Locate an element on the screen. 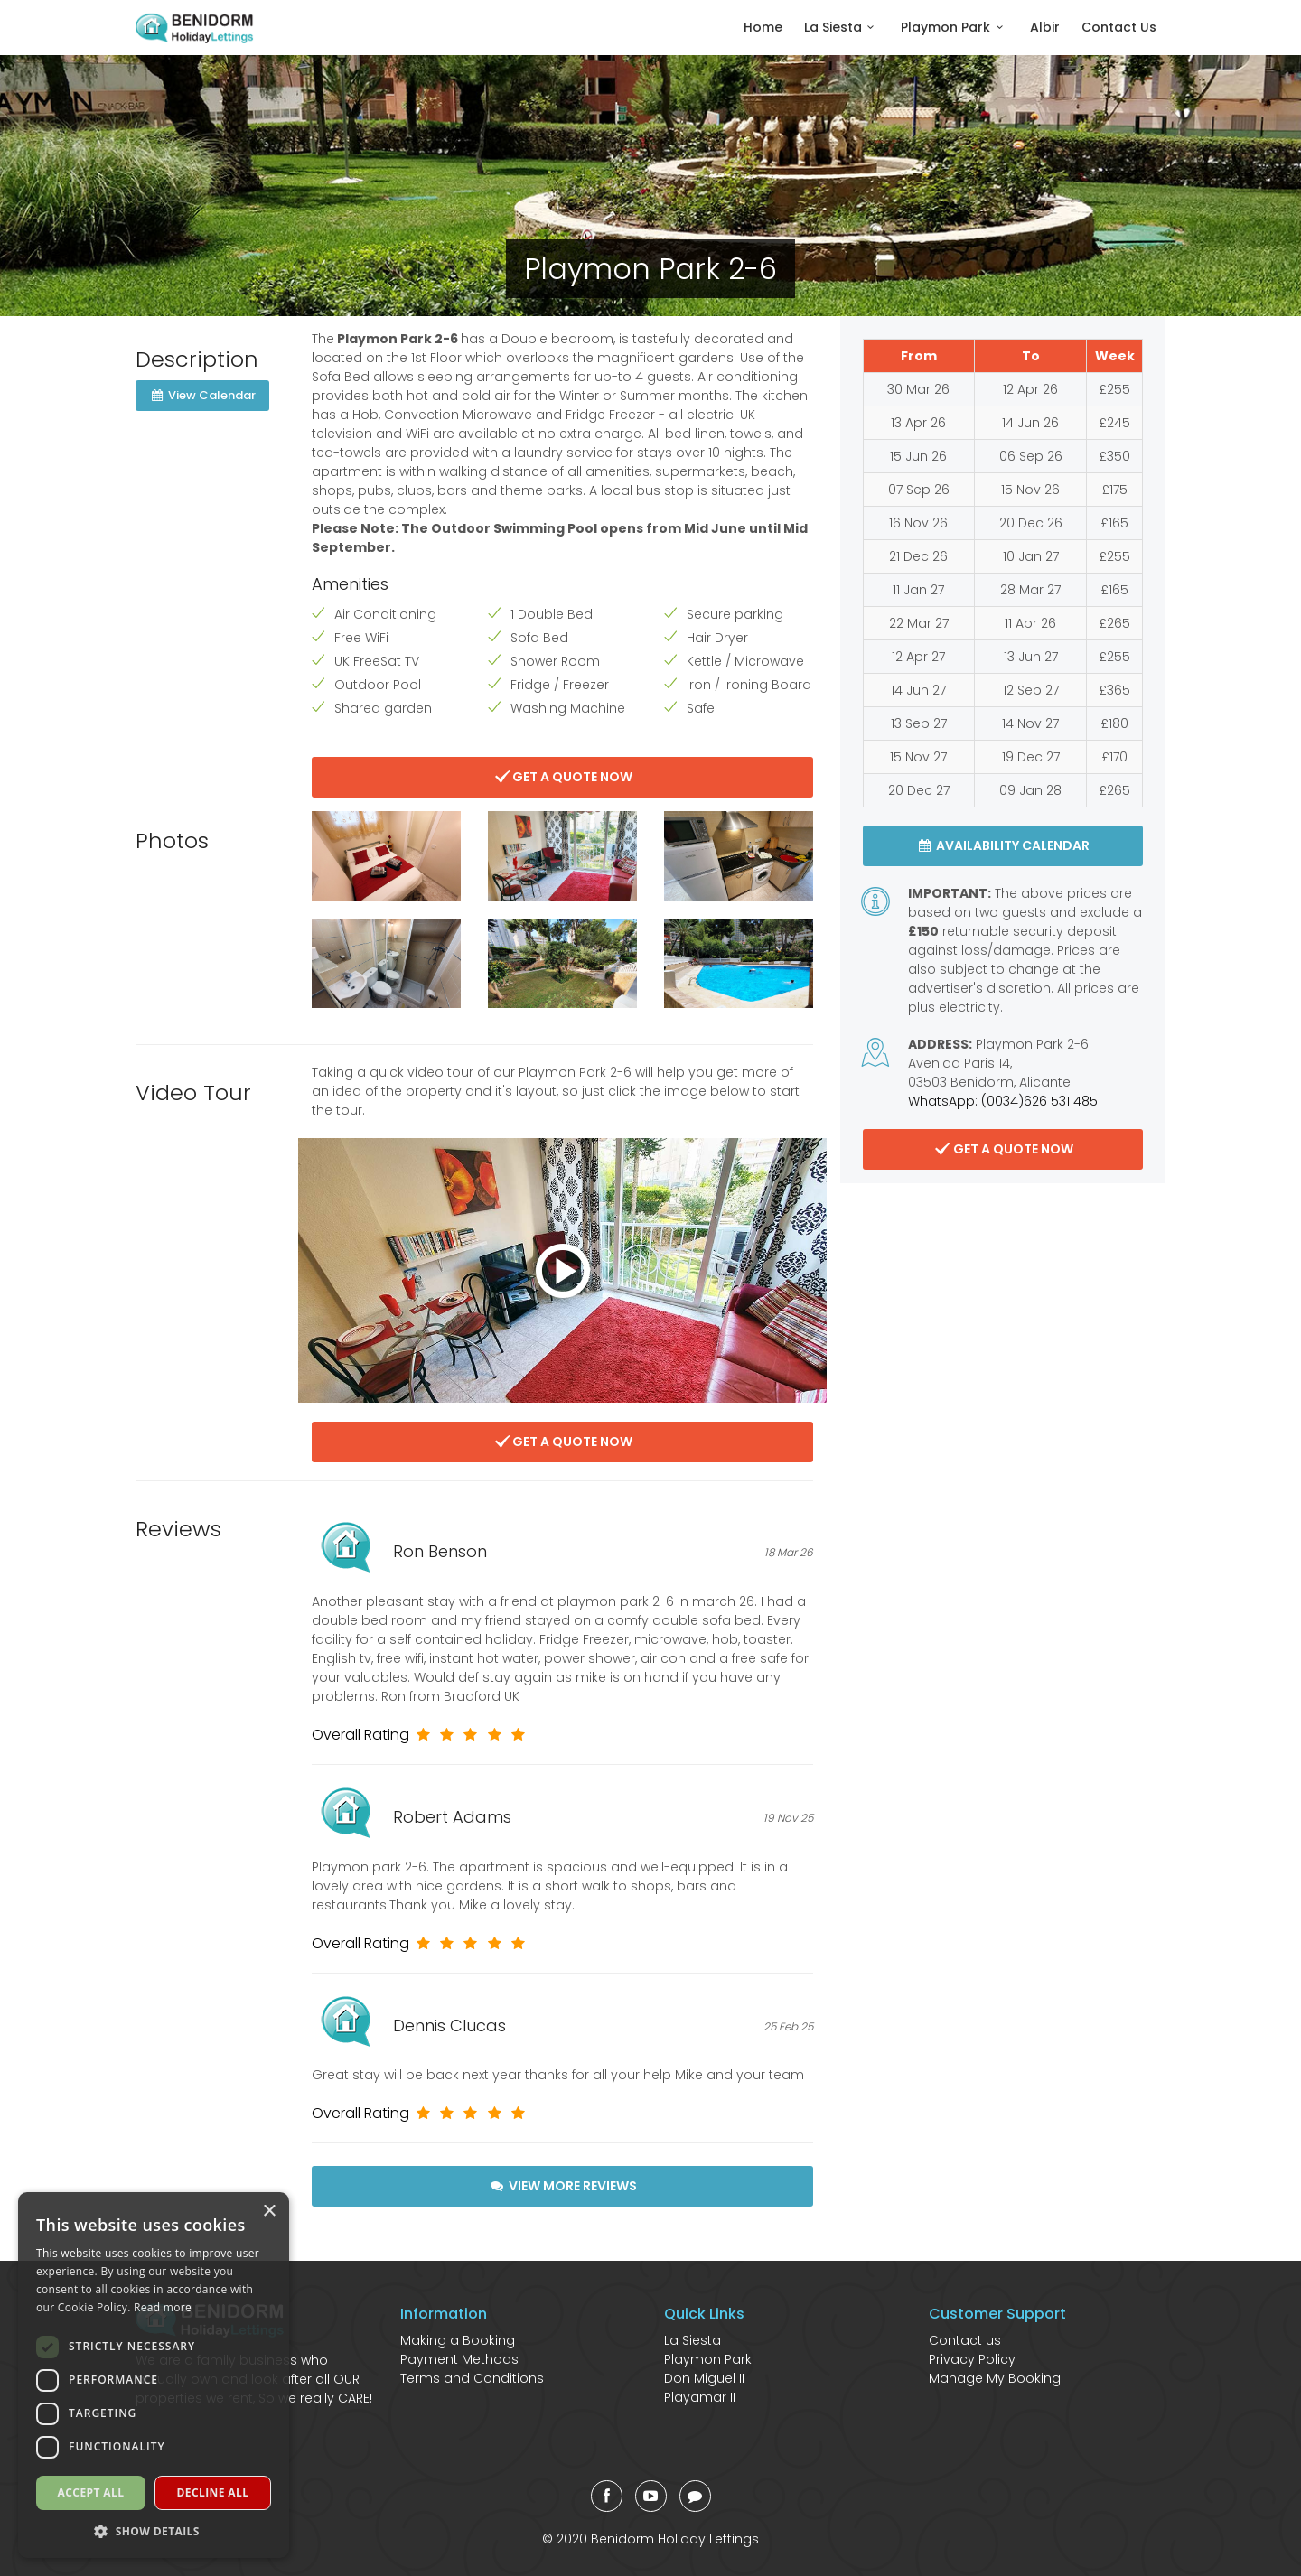 This screenshot has height=2576, width=1301. Accept all [button] is located at coordinates (91, 2492).